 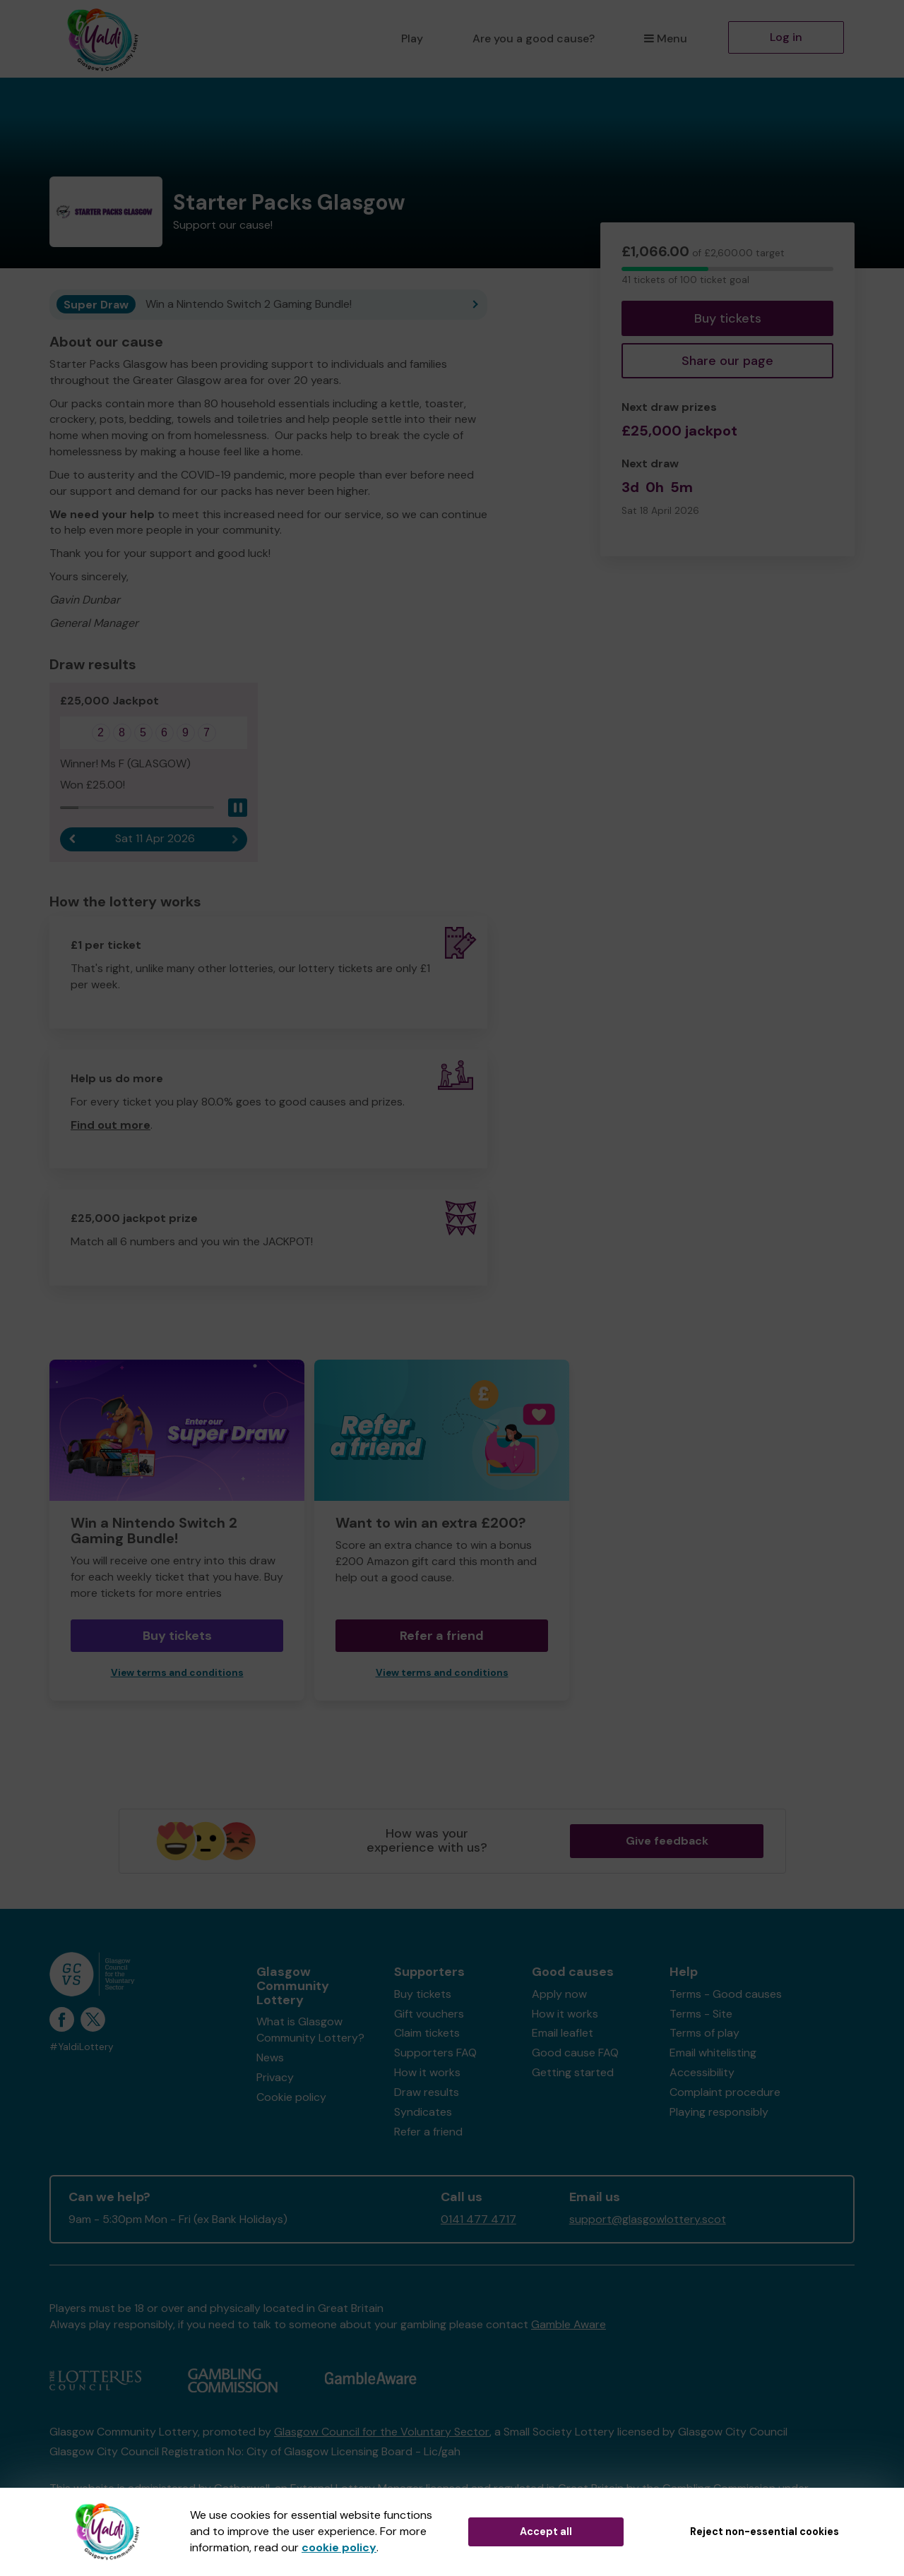 I want to click on Good cause FAQ, so click(x=575, y=2053).